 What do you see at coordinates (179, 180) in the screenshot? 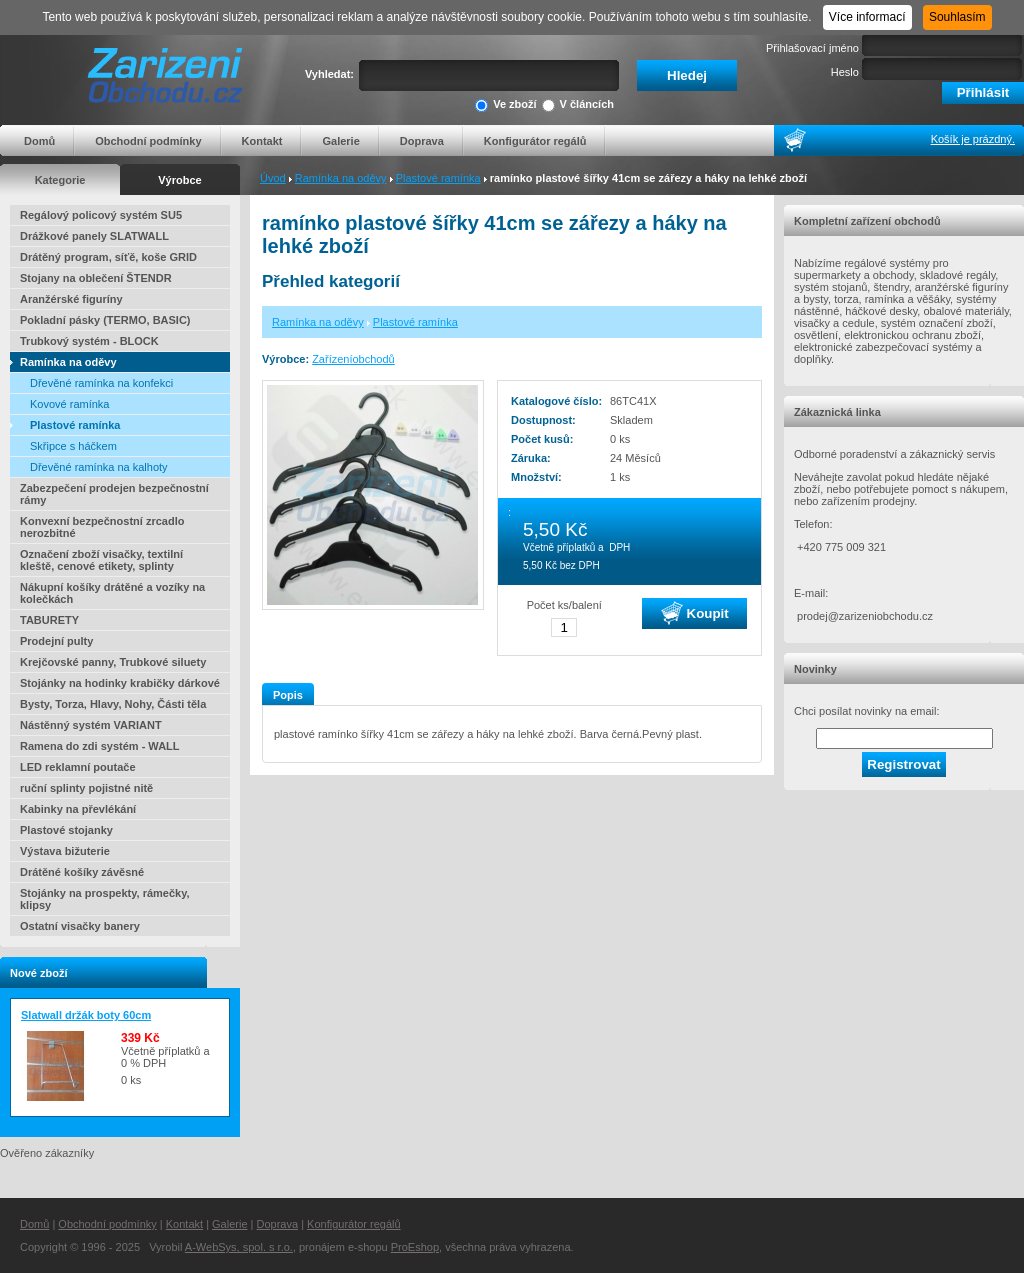
I see `Výrobce` at bounding box center [179, 180].